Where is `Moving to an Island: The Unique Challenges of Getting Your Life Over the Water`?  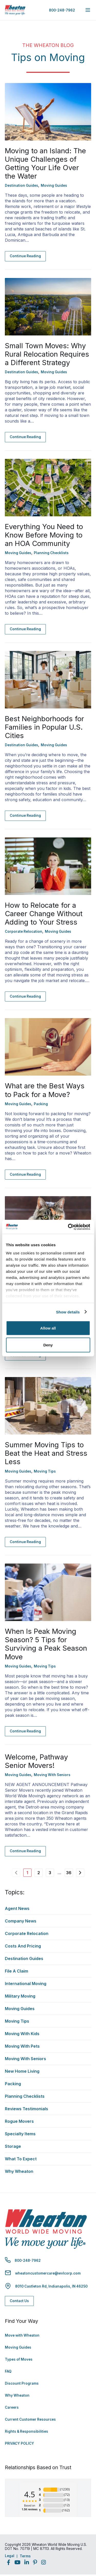 Moving to an Island: The Unique Challenges of Getting Your Life Over the Water is located at coordinates (45, 163).